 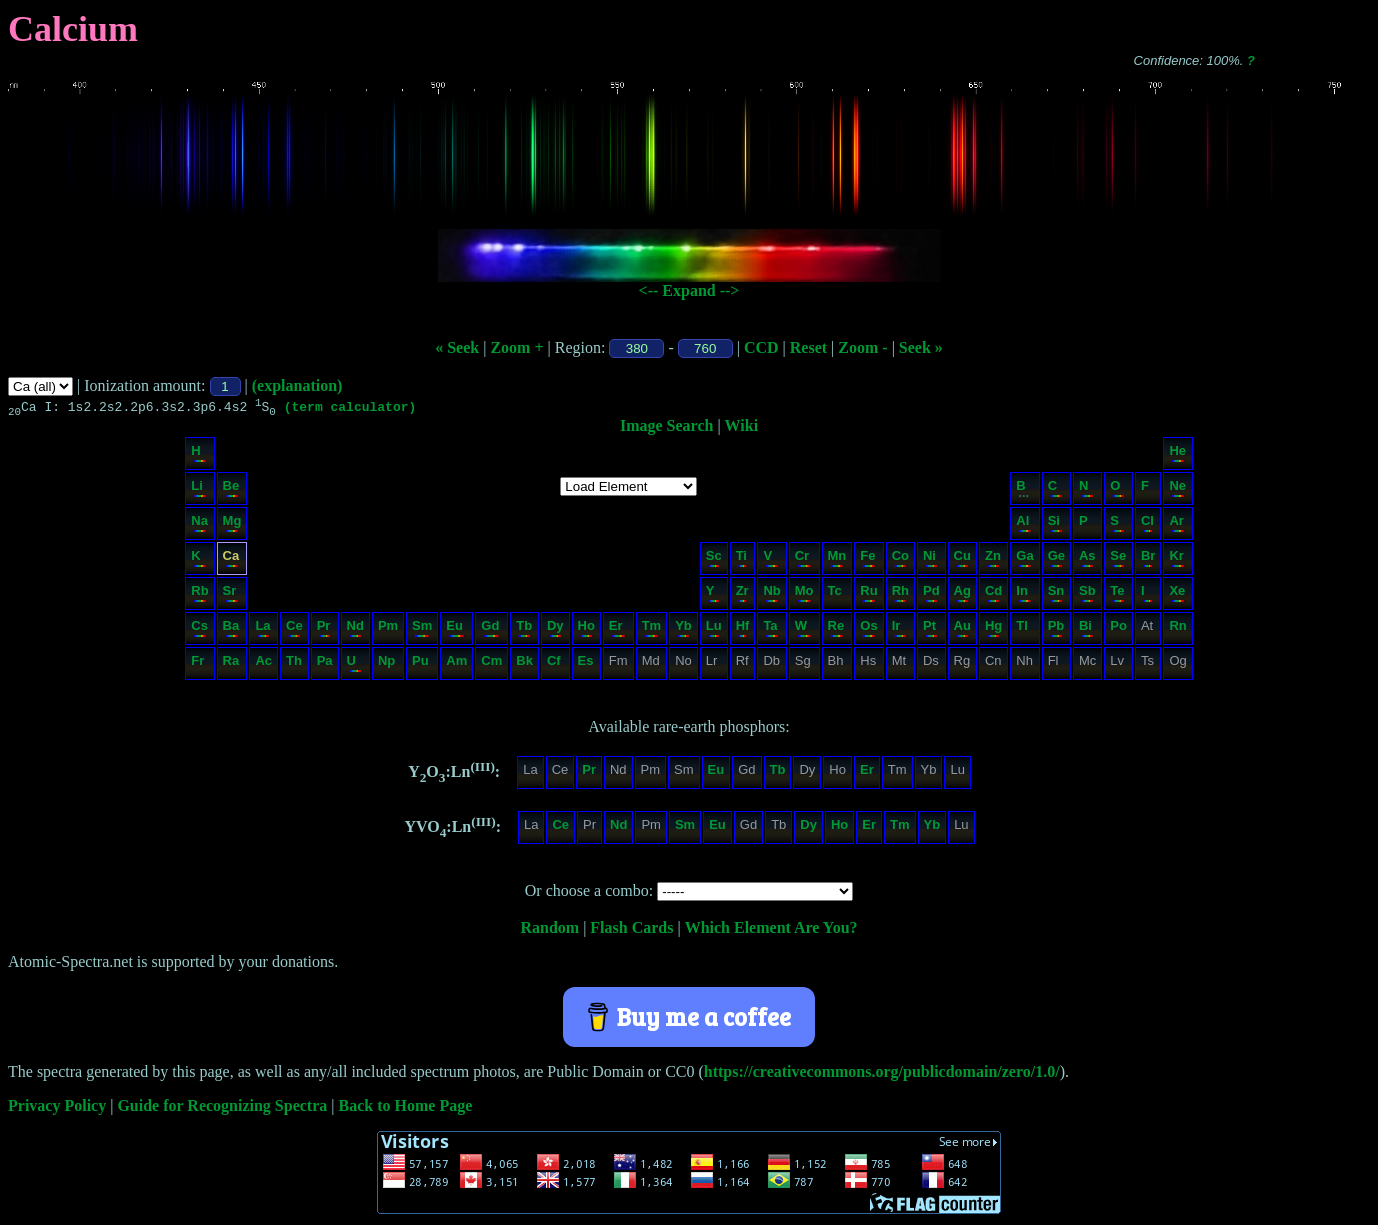 I want to click on Se, so click(x=1118, y=560).